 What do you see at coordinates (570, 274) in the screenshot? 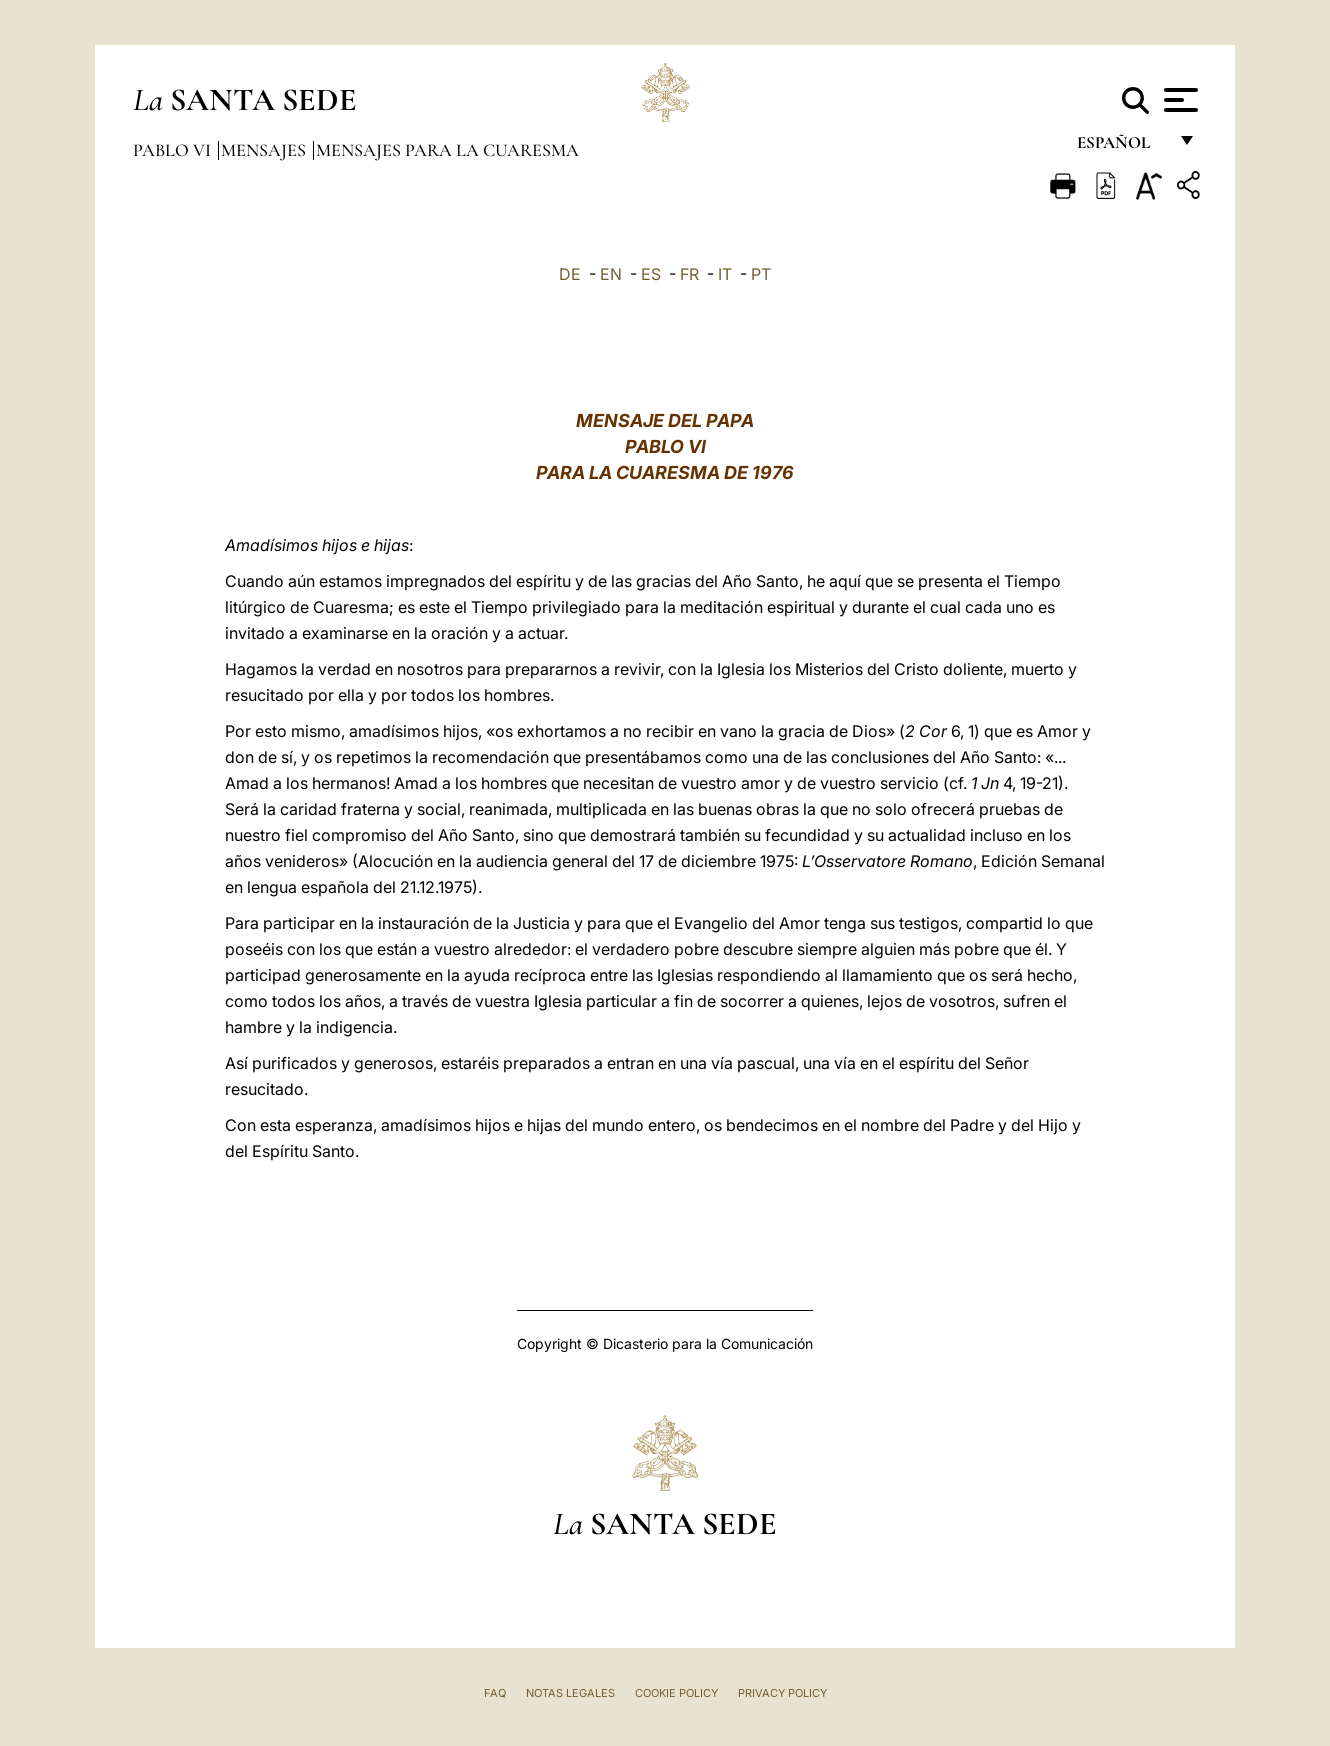
I see `DE` at bounding box center [570, 274].